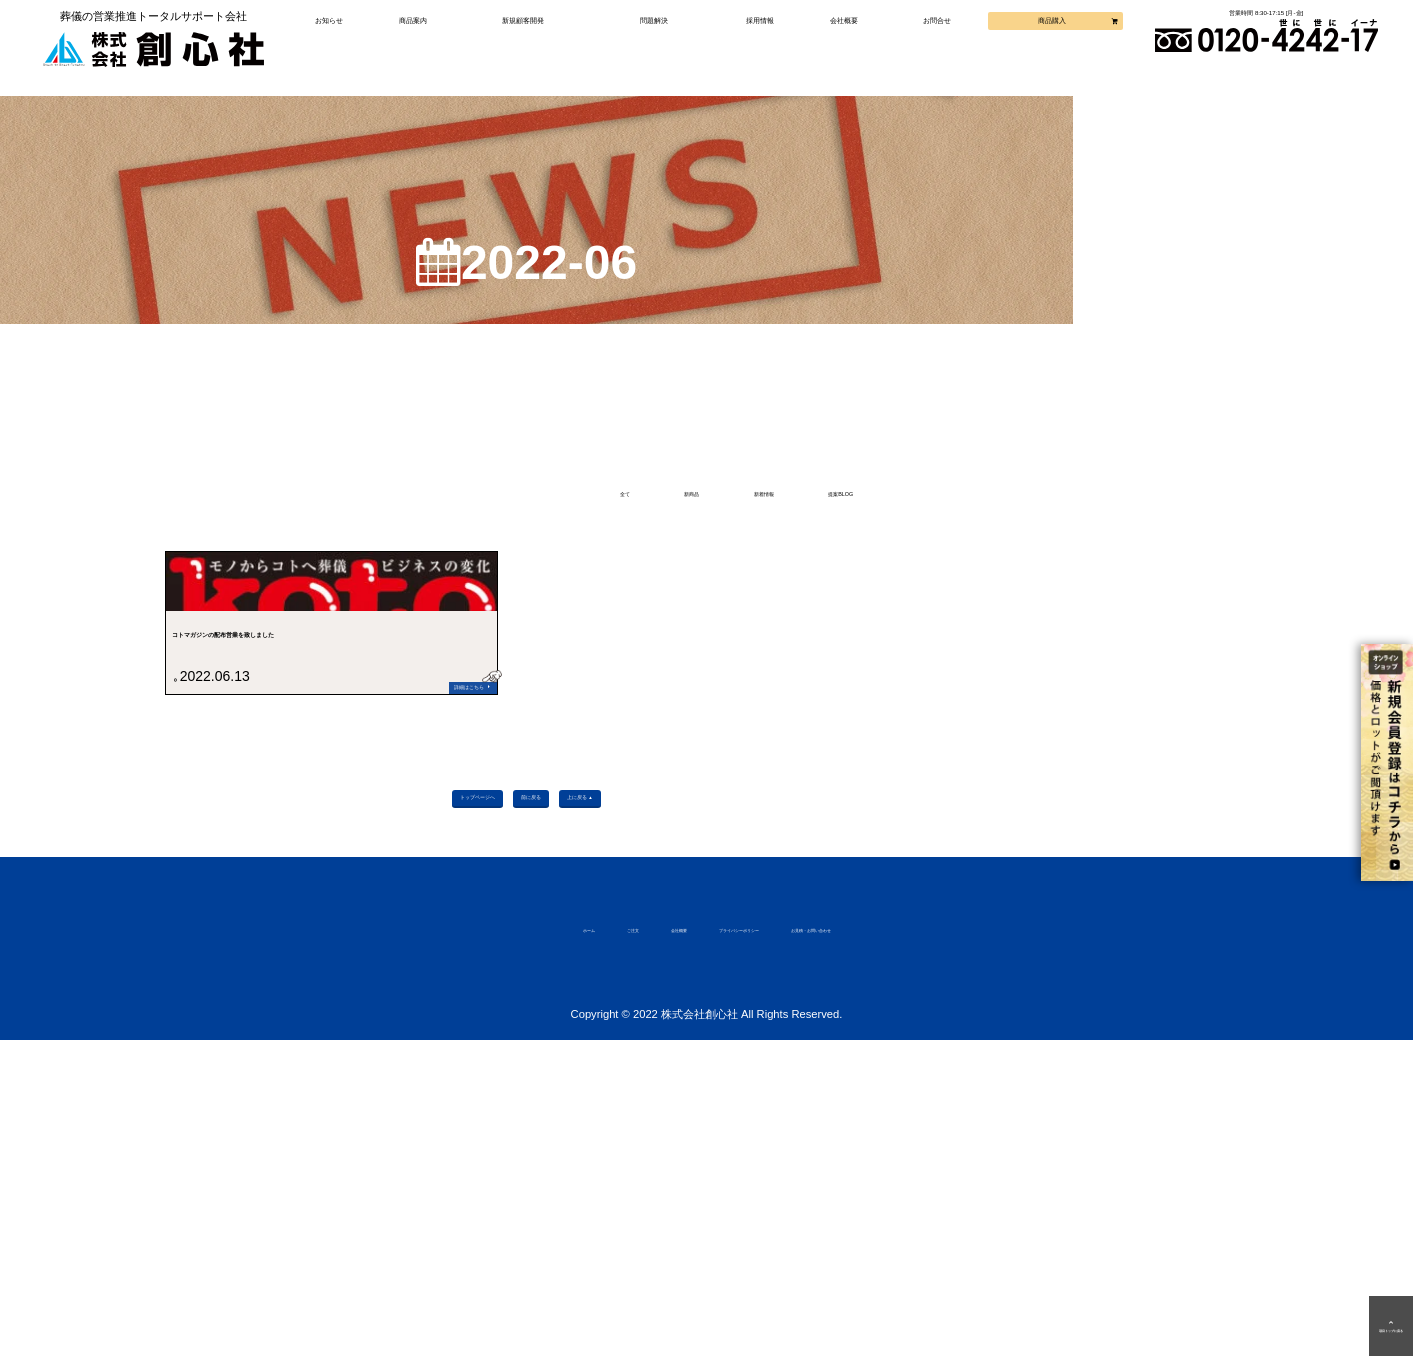  I want to click on 採用情報, so click(757, 45).